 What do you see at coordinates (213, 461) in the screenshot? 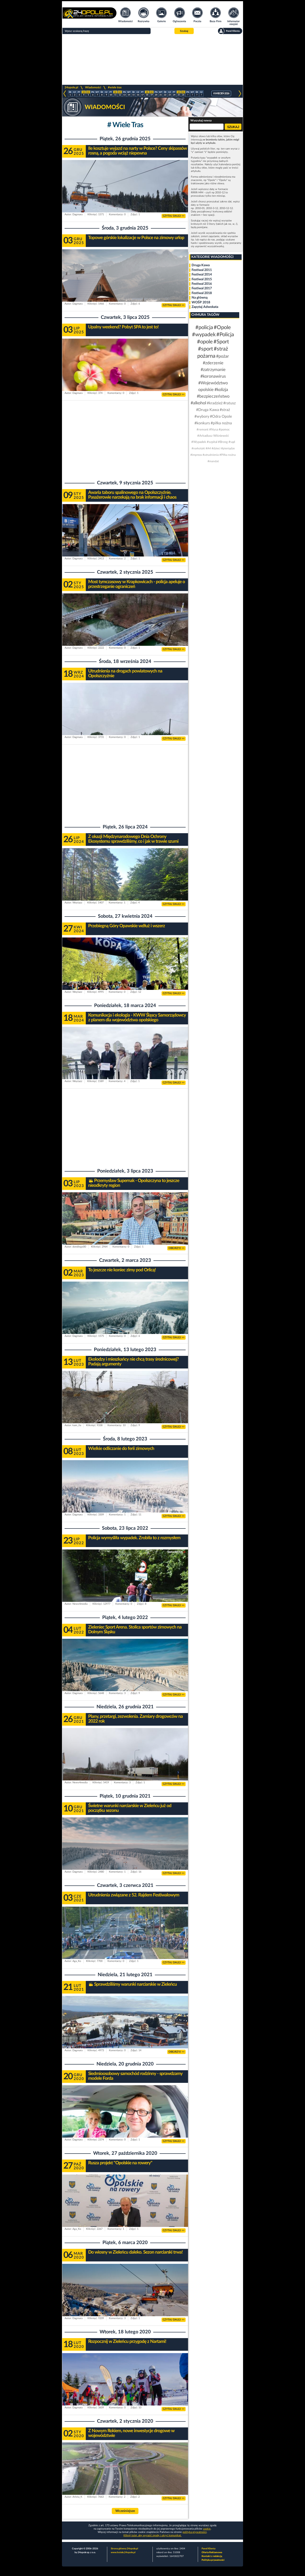
I see `#mandat` at bounding box center [213, 461].